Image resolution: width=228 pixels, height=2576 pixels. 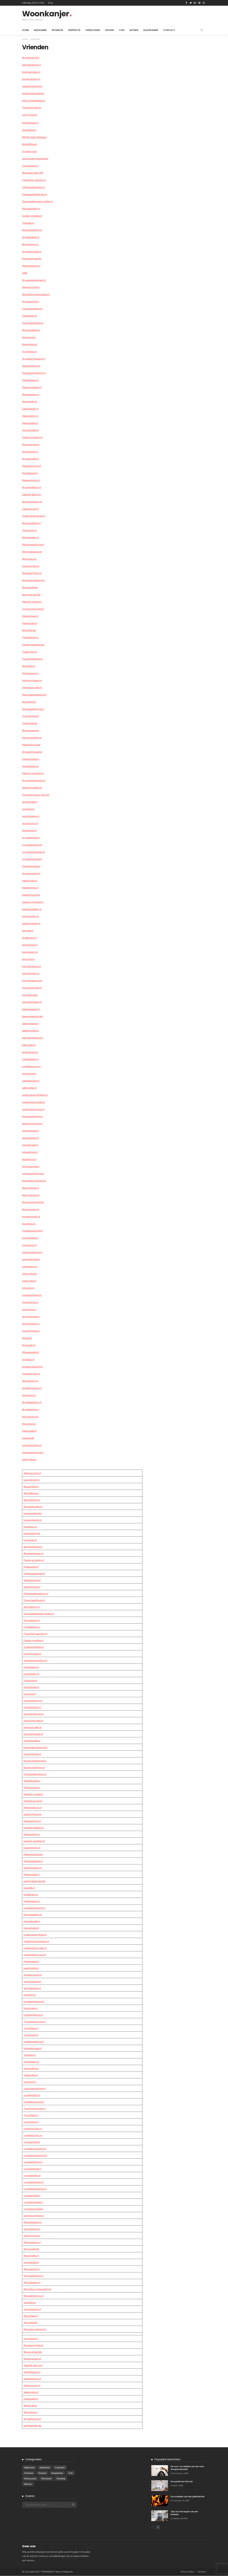 I want to click on Klussengerelateerd.nl, so click(x=34, y=694).